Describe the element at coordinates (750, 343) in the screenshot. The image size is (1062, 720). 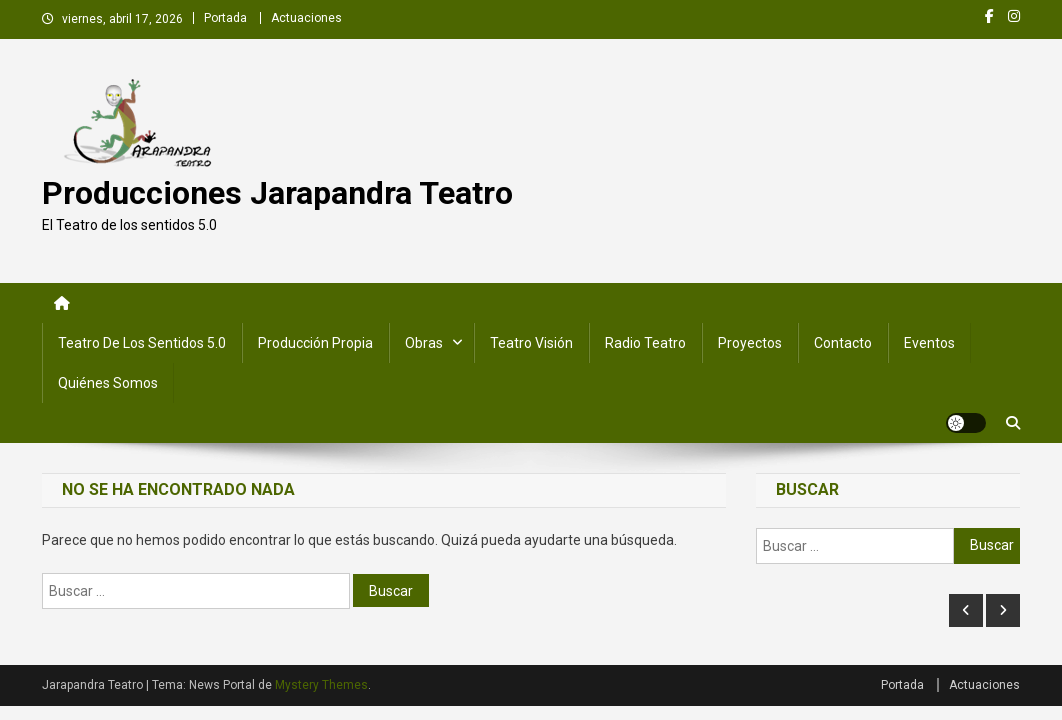
I see `Proyectos` at that location.